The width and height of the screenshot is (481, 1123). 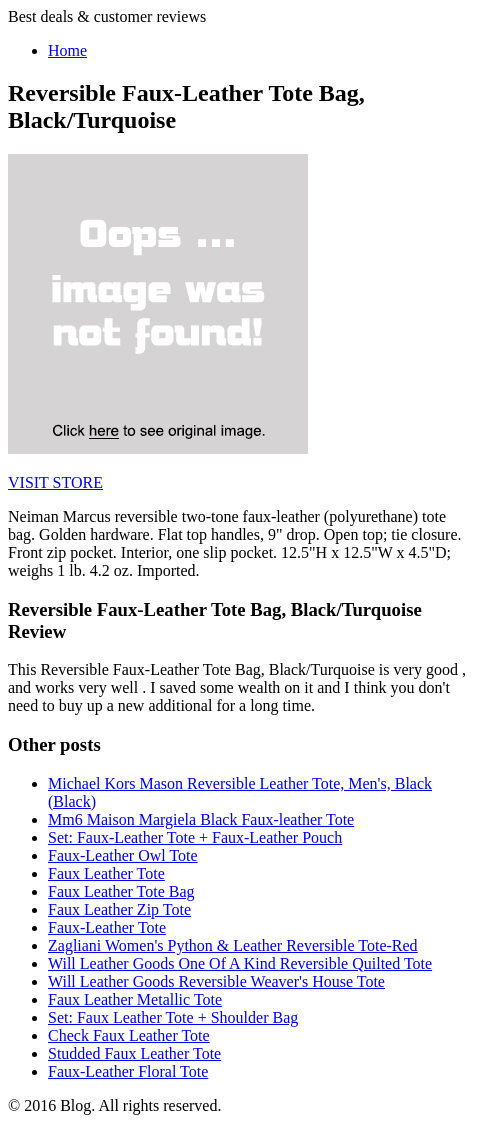 What do you see at coordinates (119, 909) in the screenshot?
I see `Faux Leather Zip Tote` at bounding box center [119, 909].